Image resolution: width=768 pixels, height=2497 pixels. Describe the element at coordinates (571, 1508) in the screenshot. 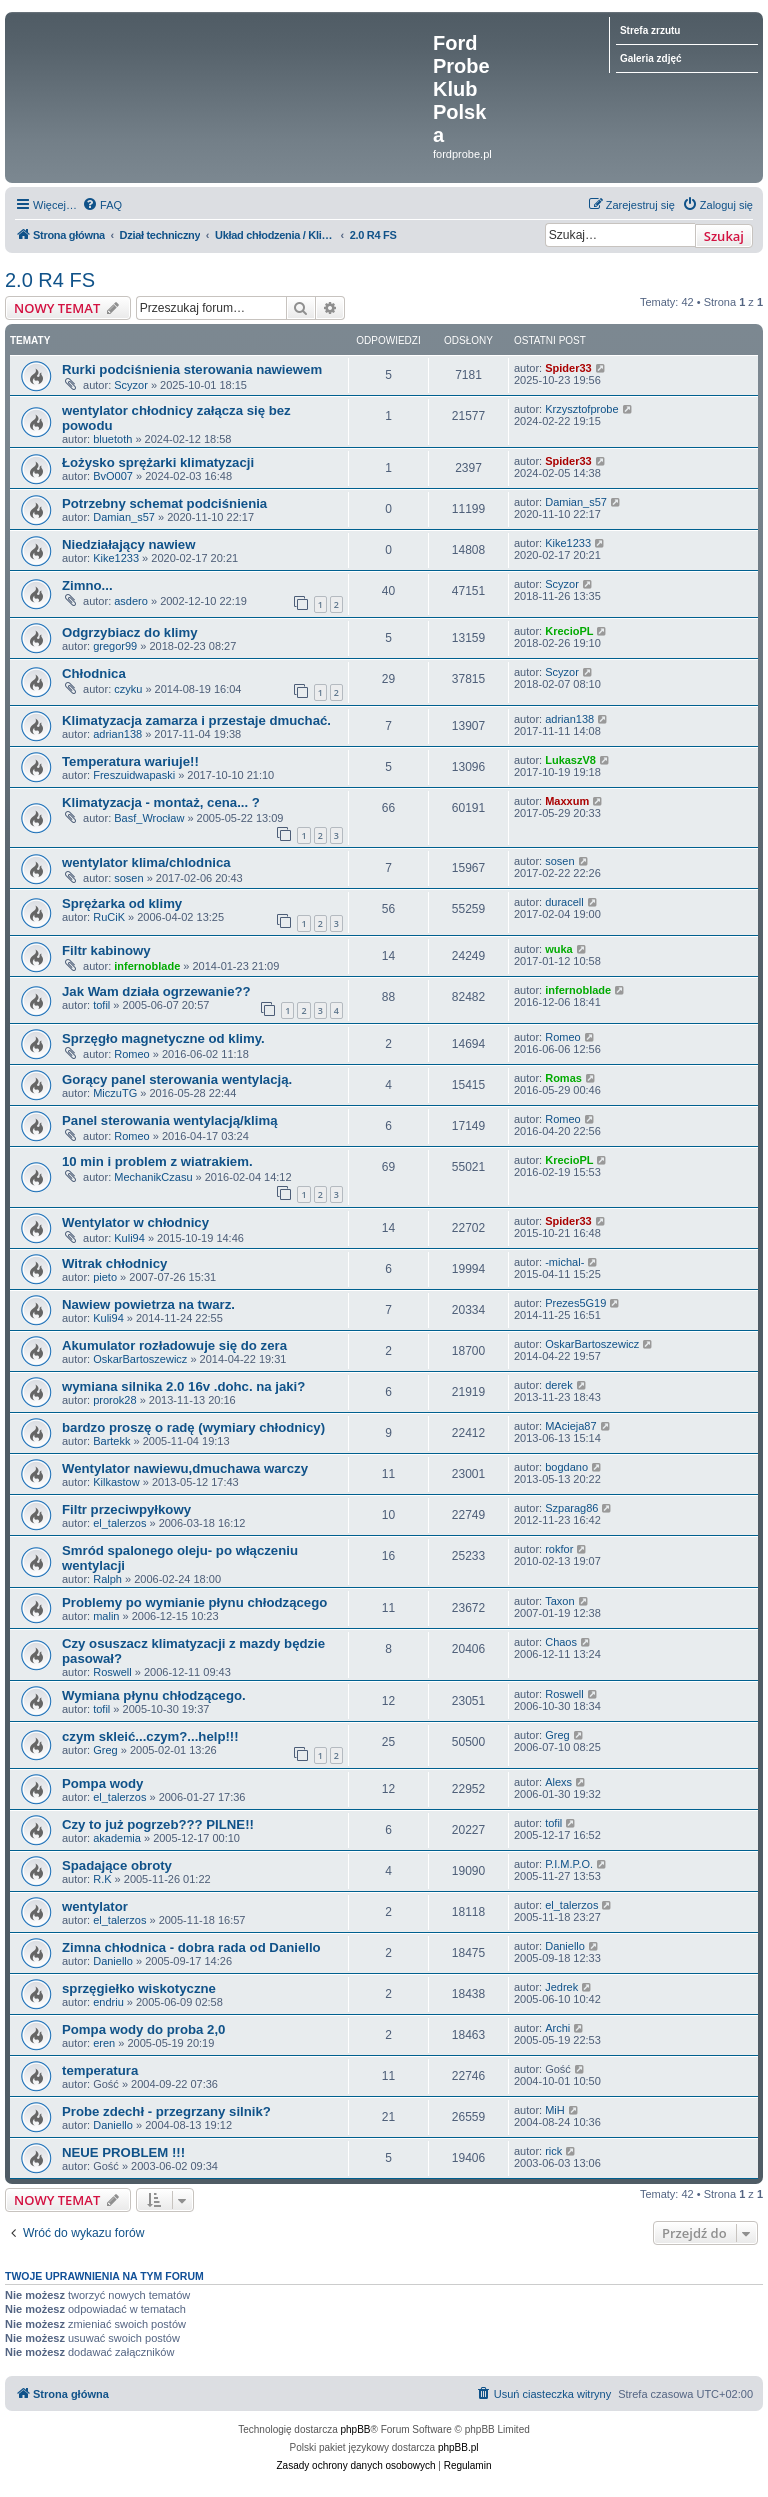

I see `Szparag86` at that location.